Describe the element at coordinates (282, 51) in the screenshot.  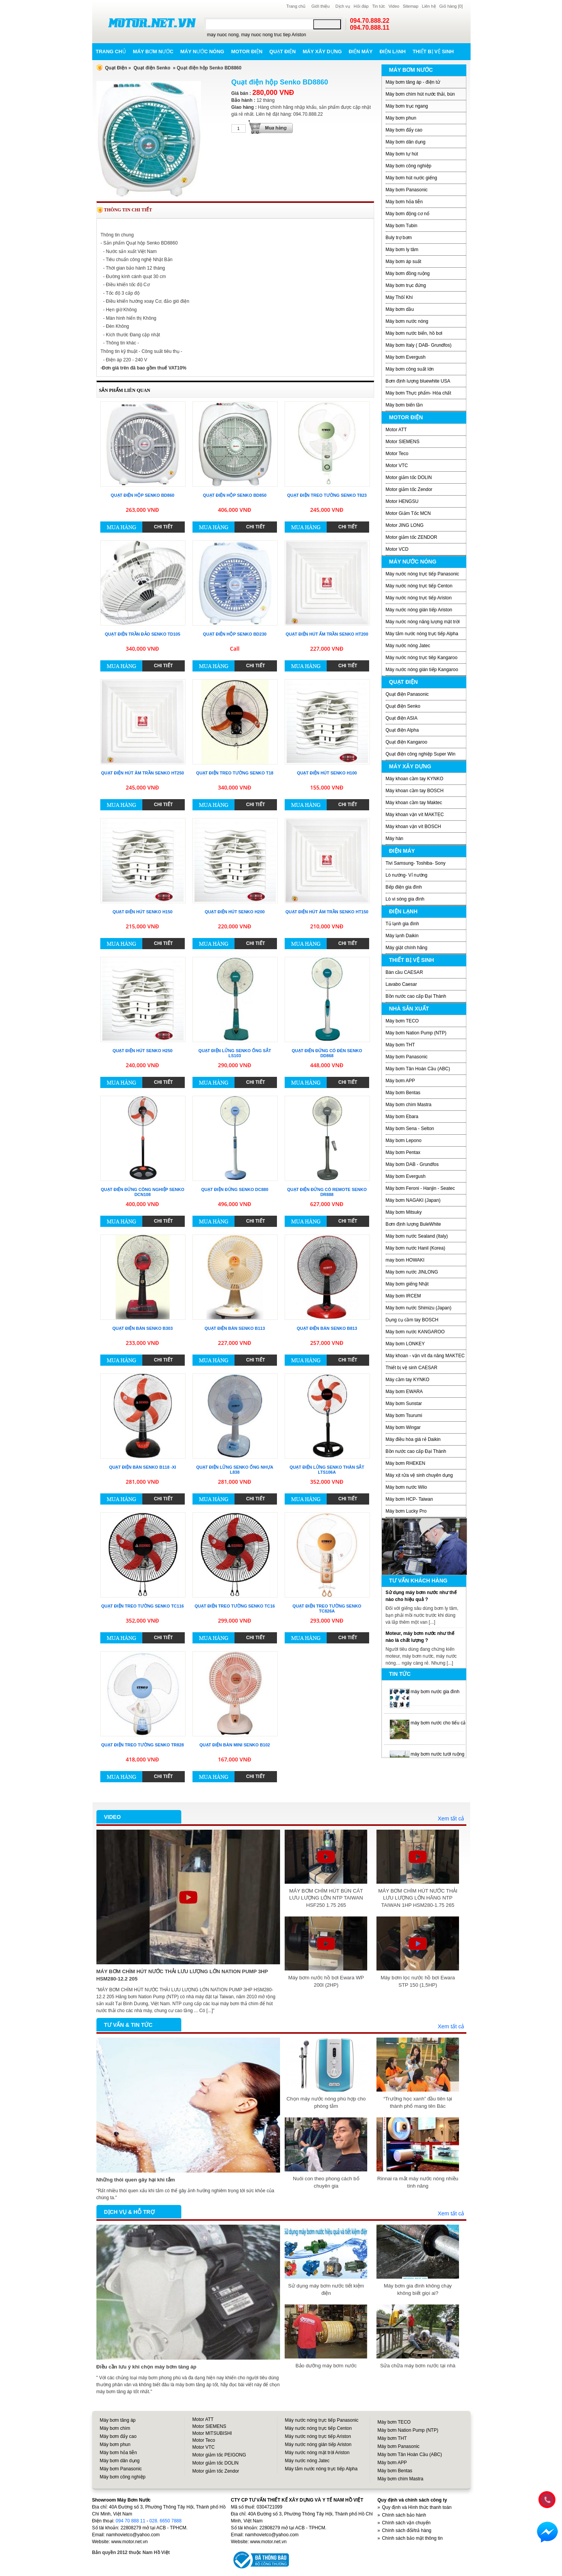
I see `Quạt điện` at that location.